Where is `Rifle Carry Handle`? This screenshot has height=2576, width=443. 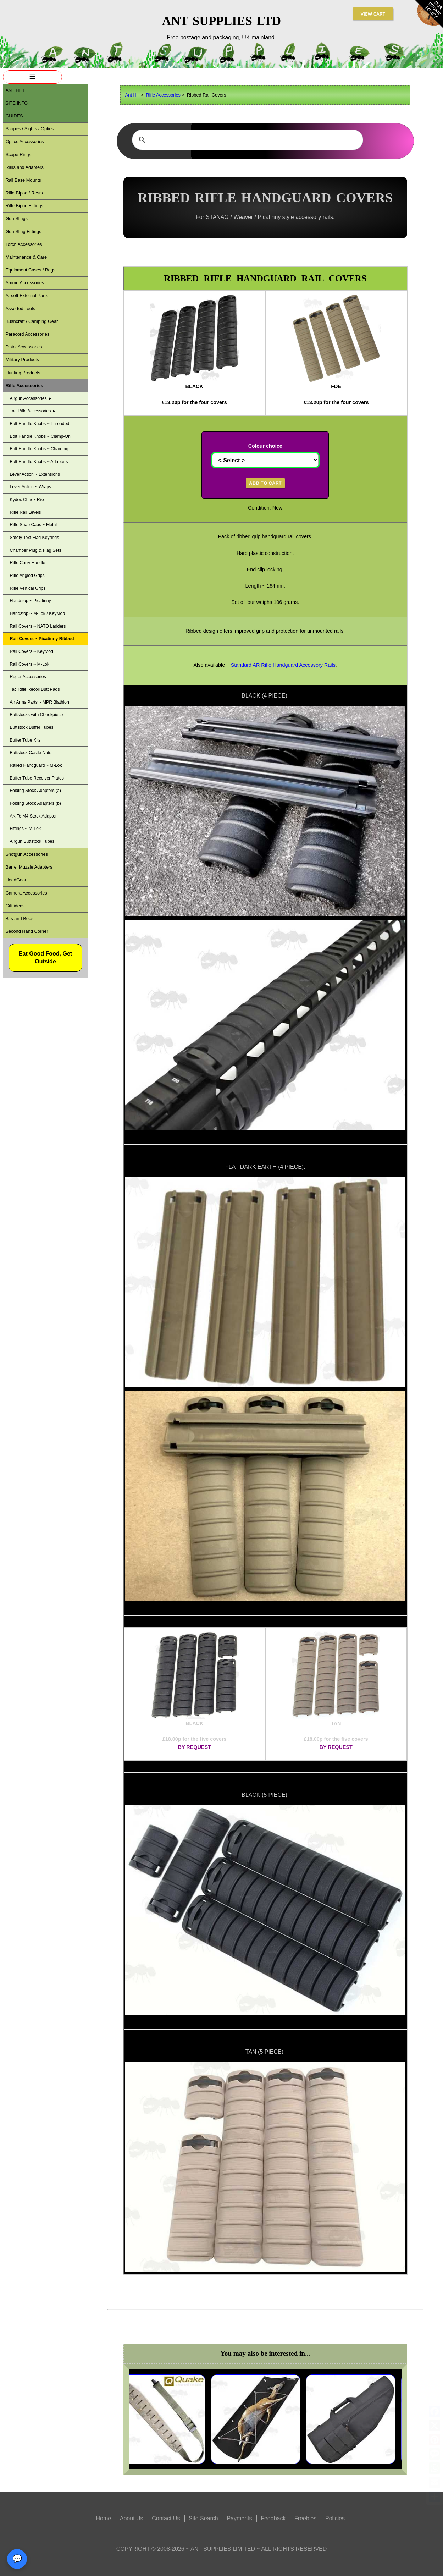
Rifle Carry Handle is located at coordinates (27, 562).